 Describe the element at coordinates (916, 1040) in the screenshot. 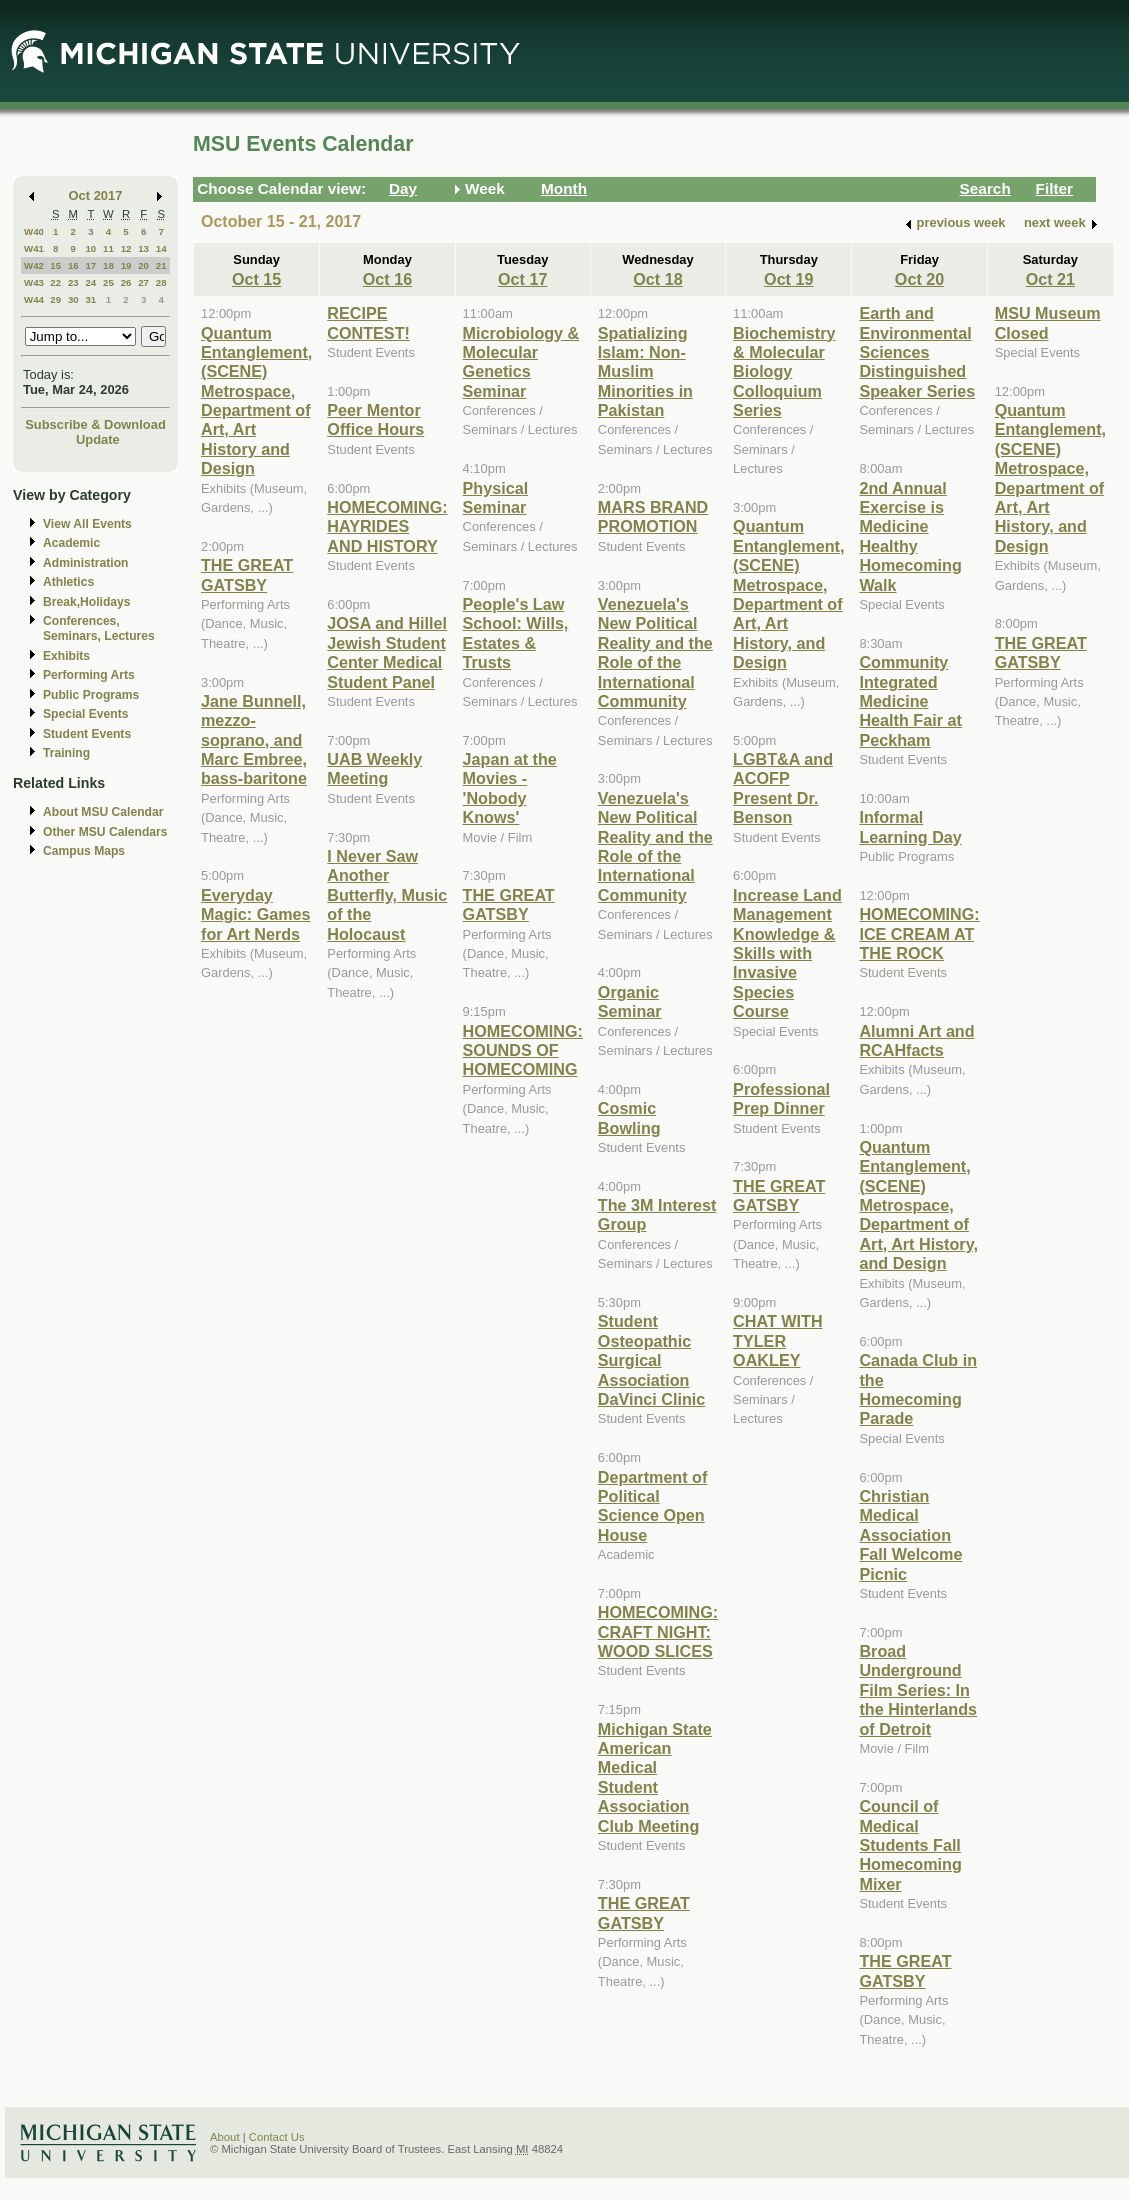

I see `Alumni Art and RCAHfacts` at that location.